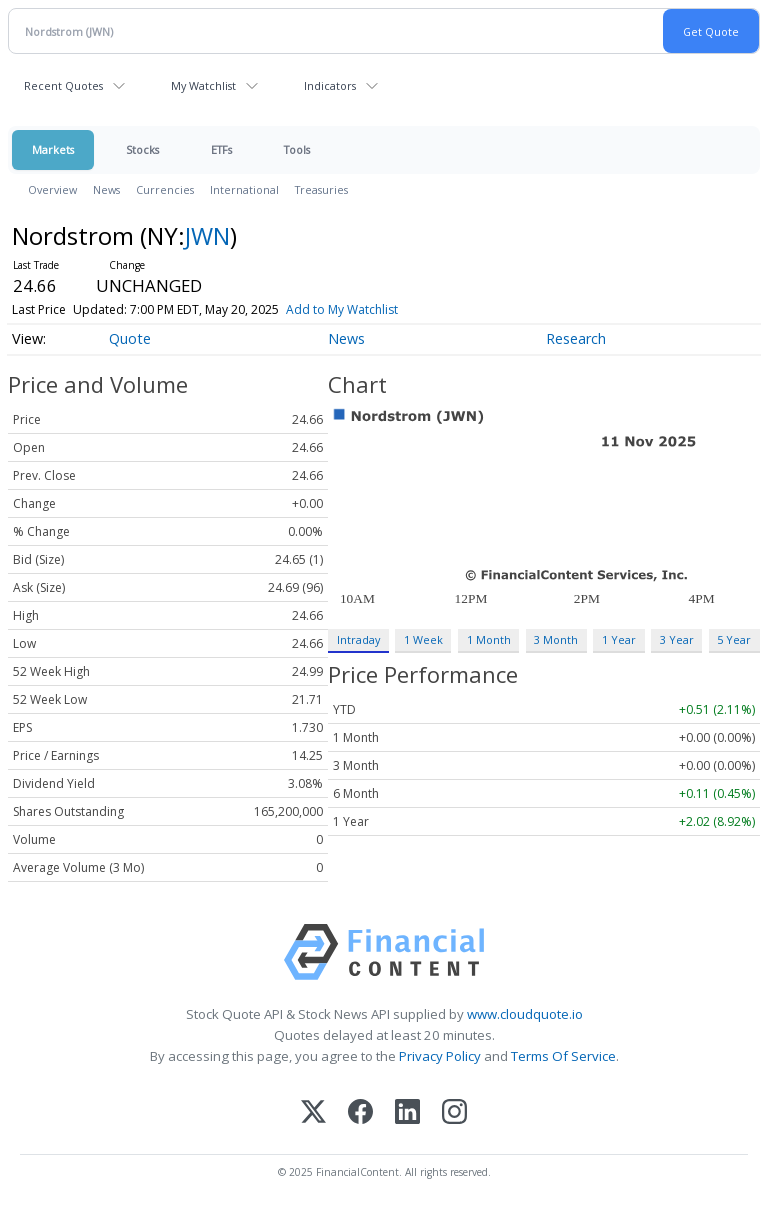  What do you see at coordinates (106, 189) in the screenshot?
I see `News` at bounding box center [106, 189].